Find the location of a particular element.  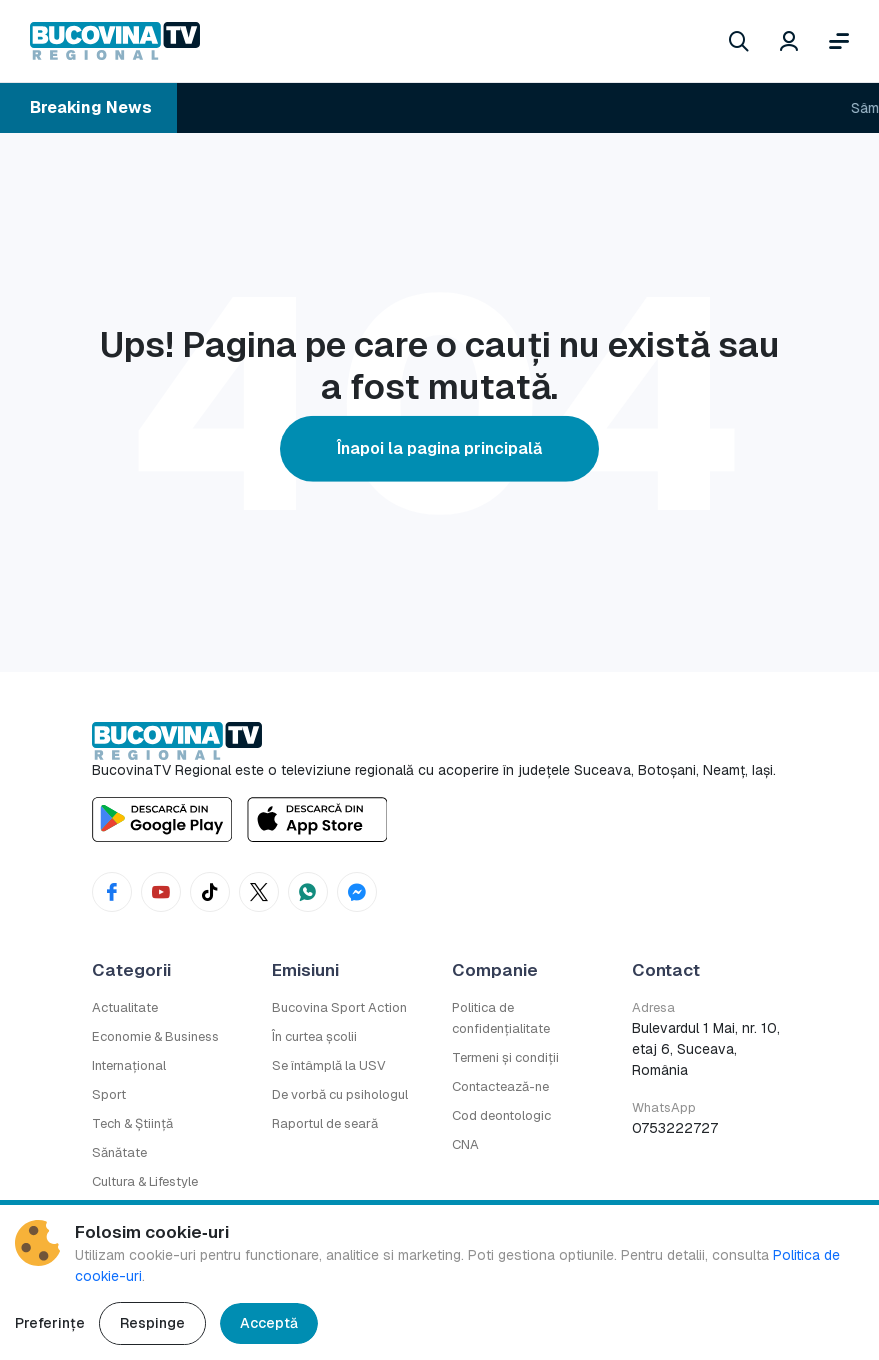

Termeni și condiții is located at coordinates (505, 1057).